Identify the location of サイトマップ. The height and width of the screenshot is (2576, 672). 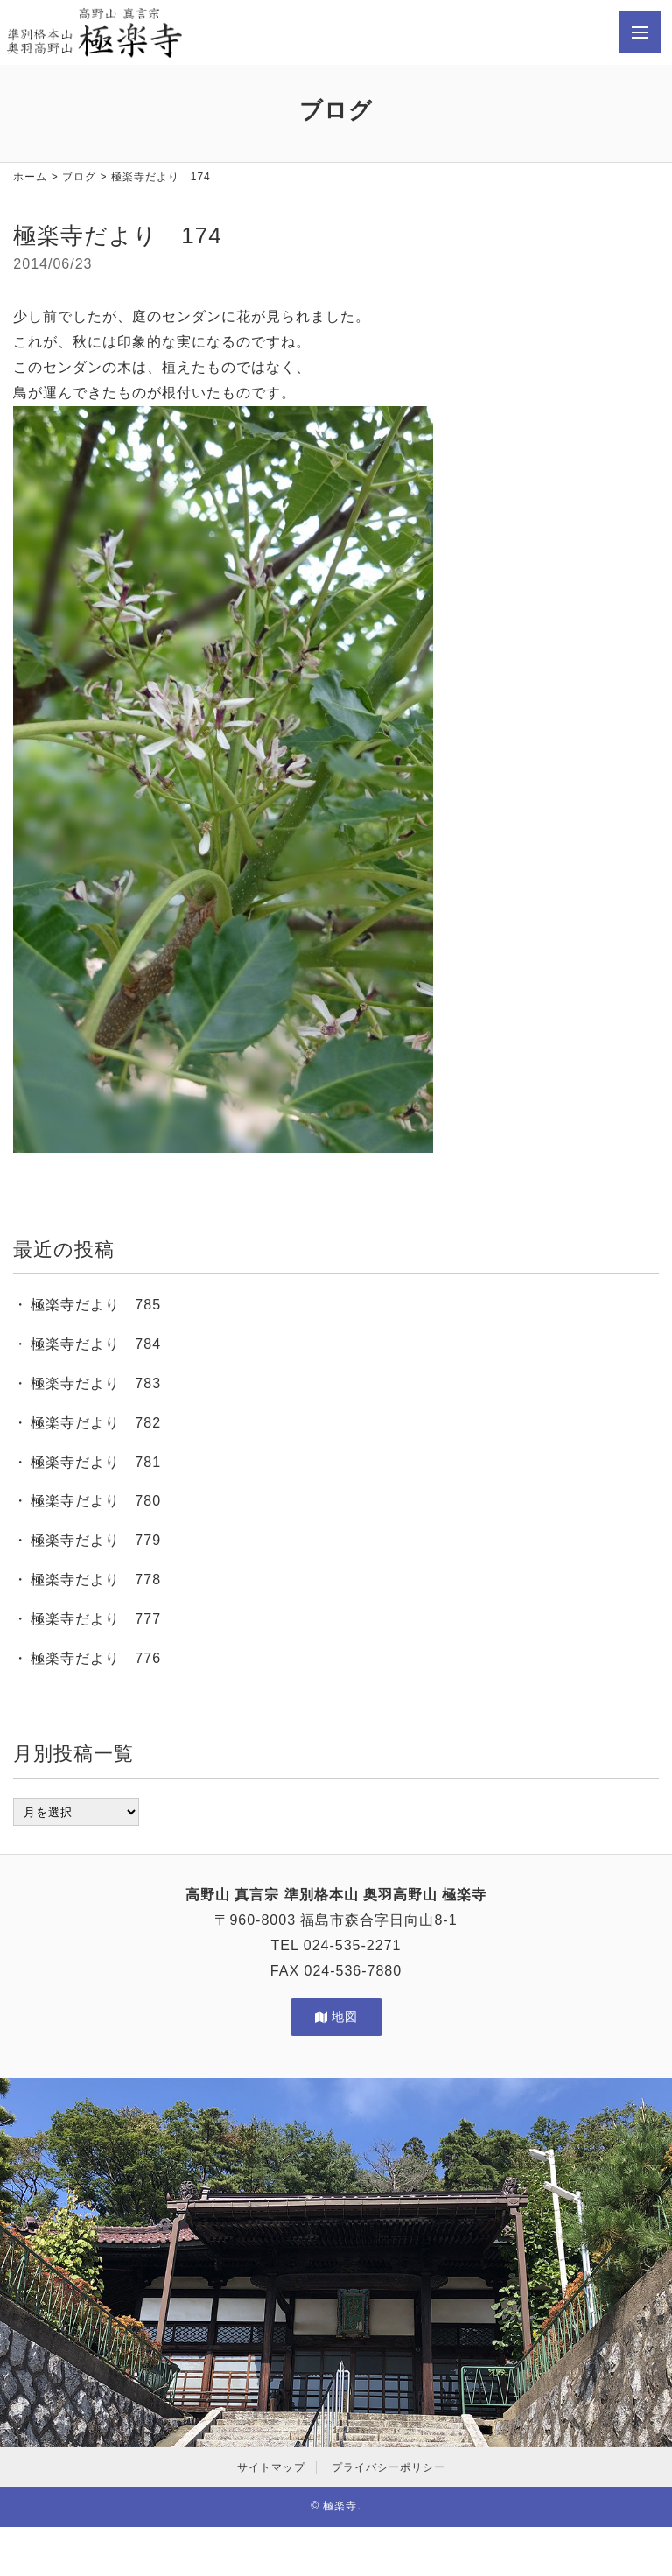
(271, 2467).